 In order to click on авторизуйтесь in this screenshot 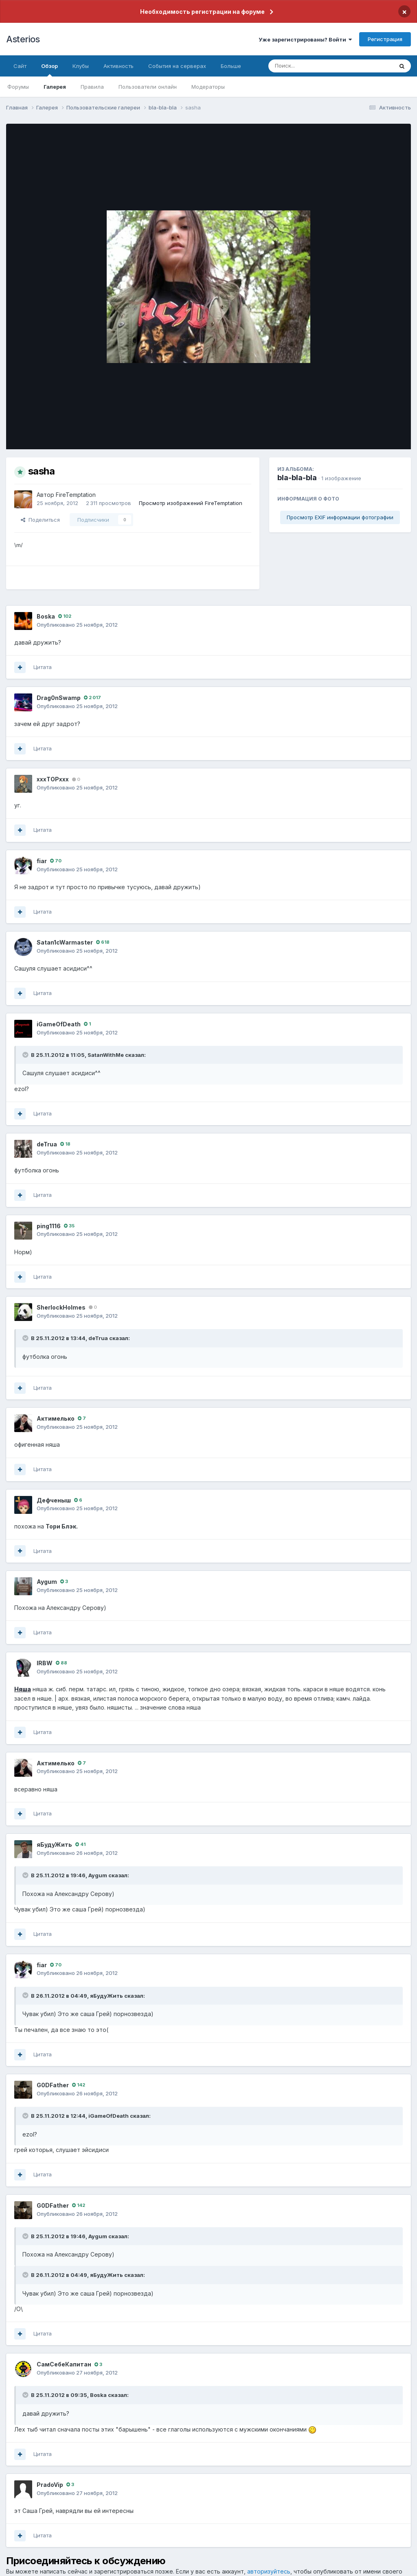, I will do `click(268, 2571)`.